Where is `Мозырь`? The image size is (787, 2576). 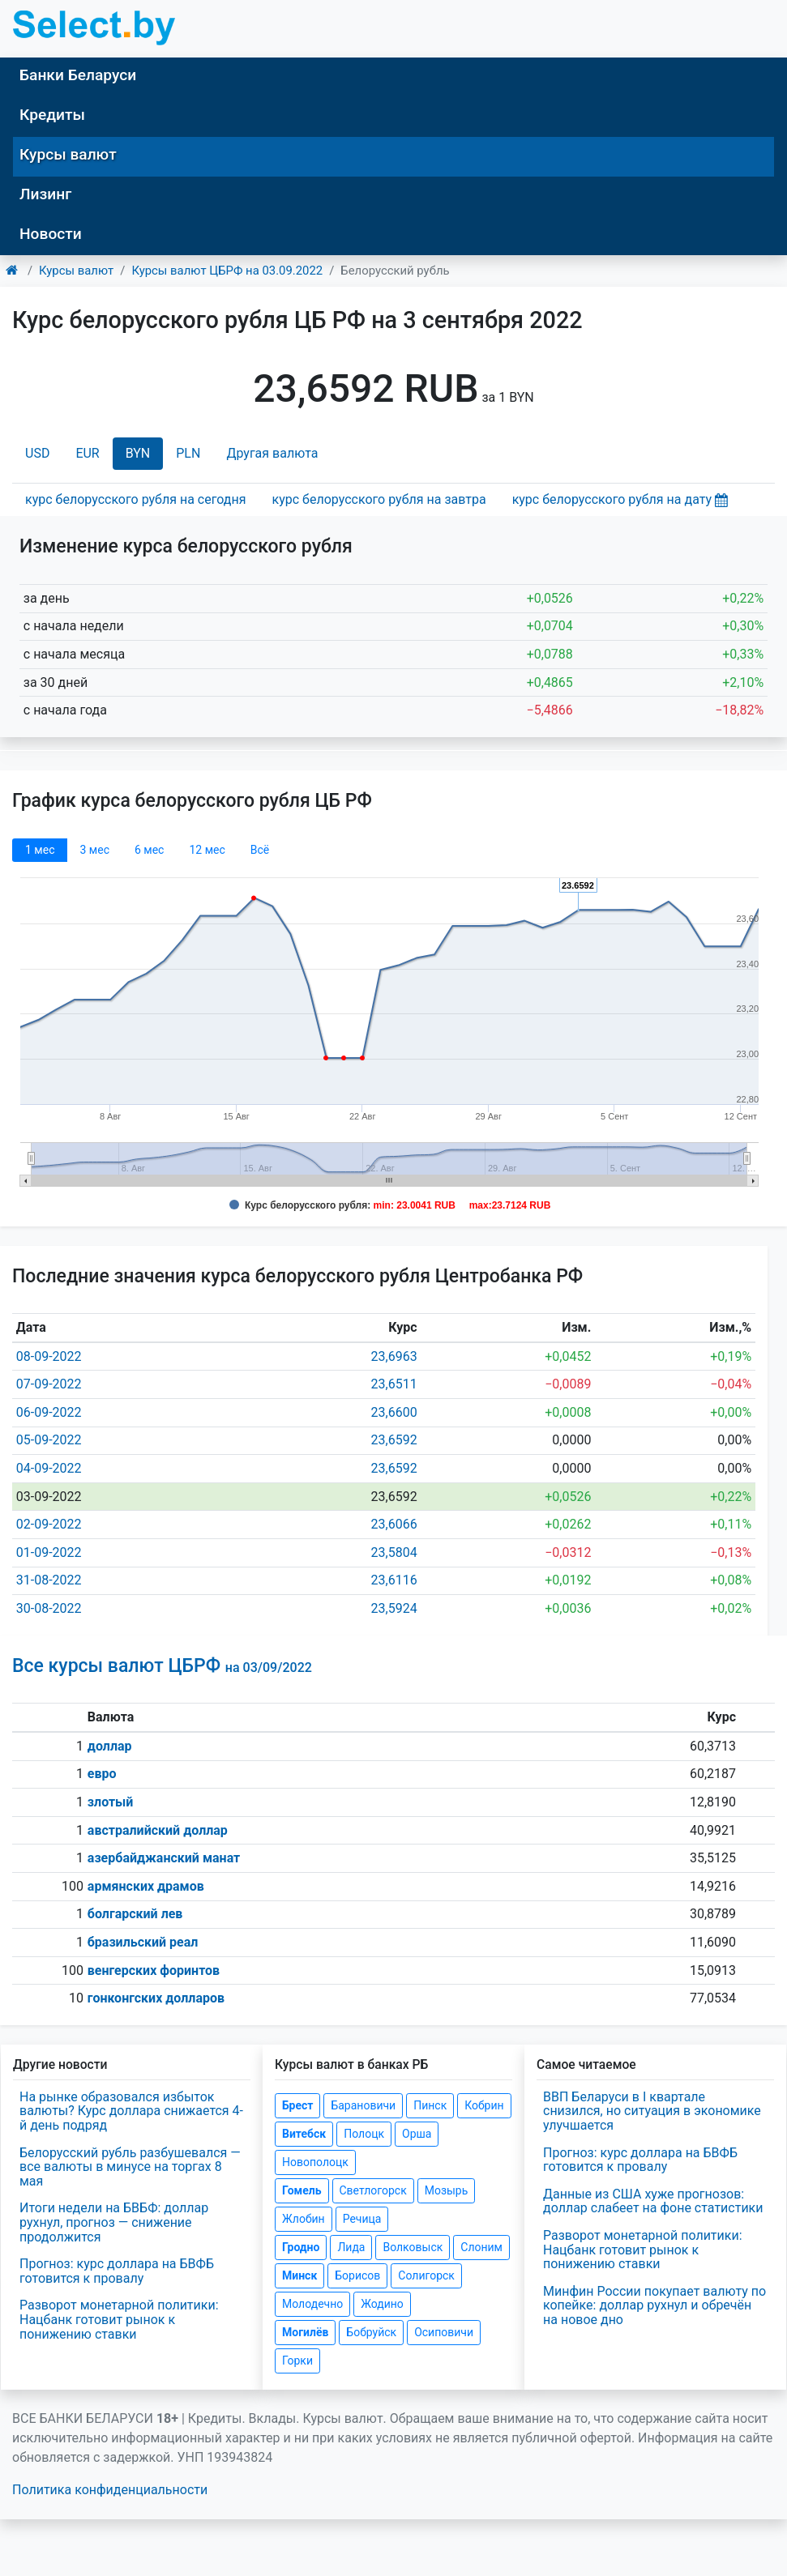
Мозырь is located at coordinates (446, 2190).